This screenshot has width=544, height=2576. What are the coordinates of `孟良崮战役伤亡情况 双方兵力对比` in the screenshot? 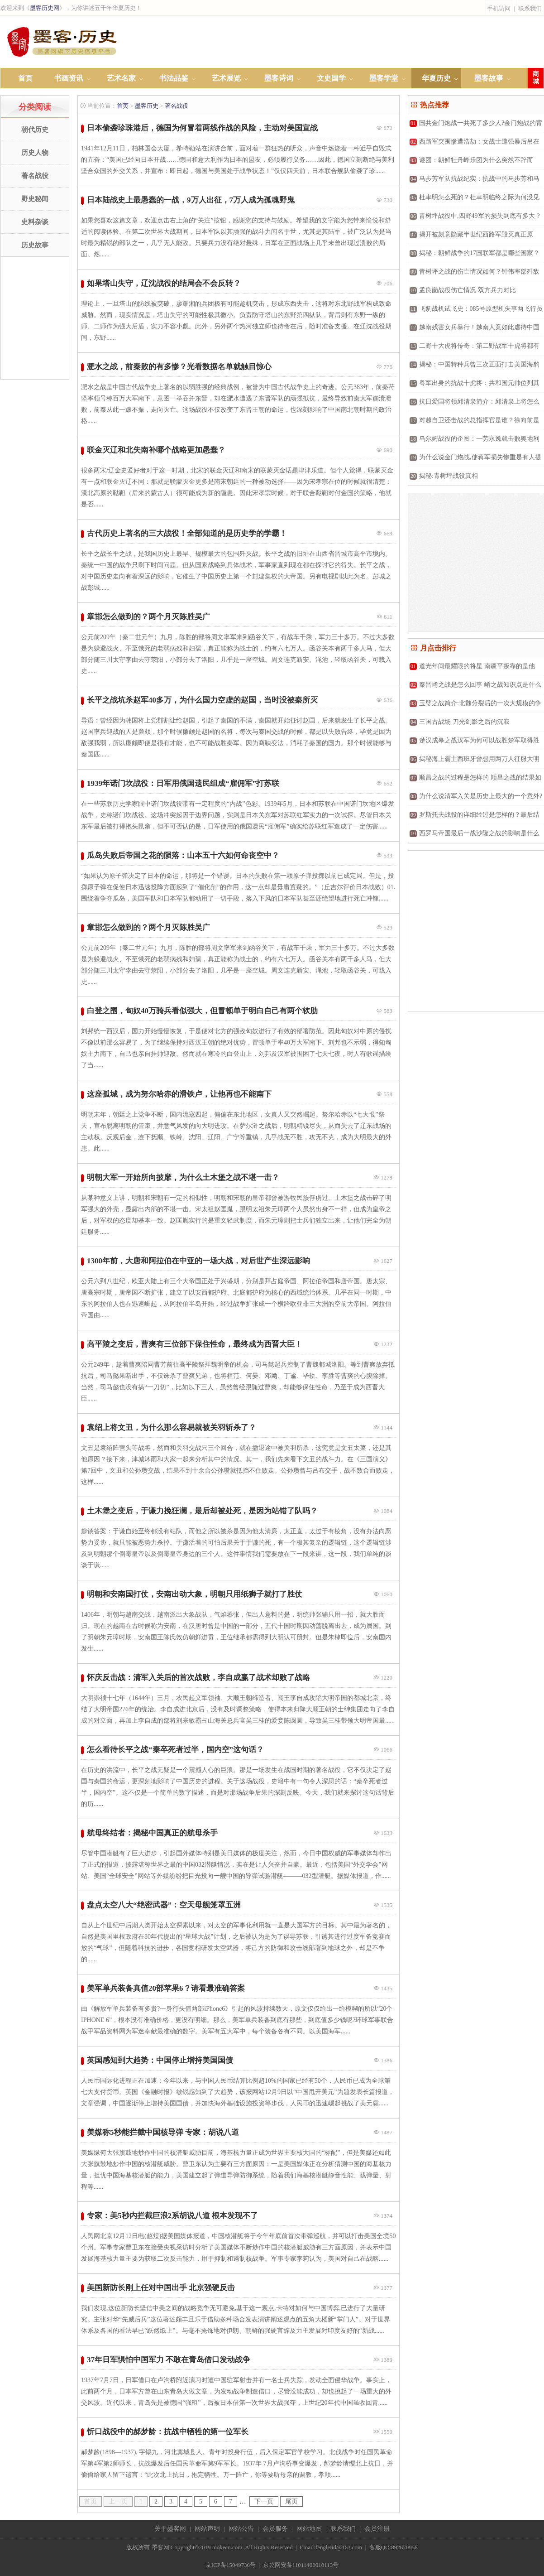 It's located at (463, 290).